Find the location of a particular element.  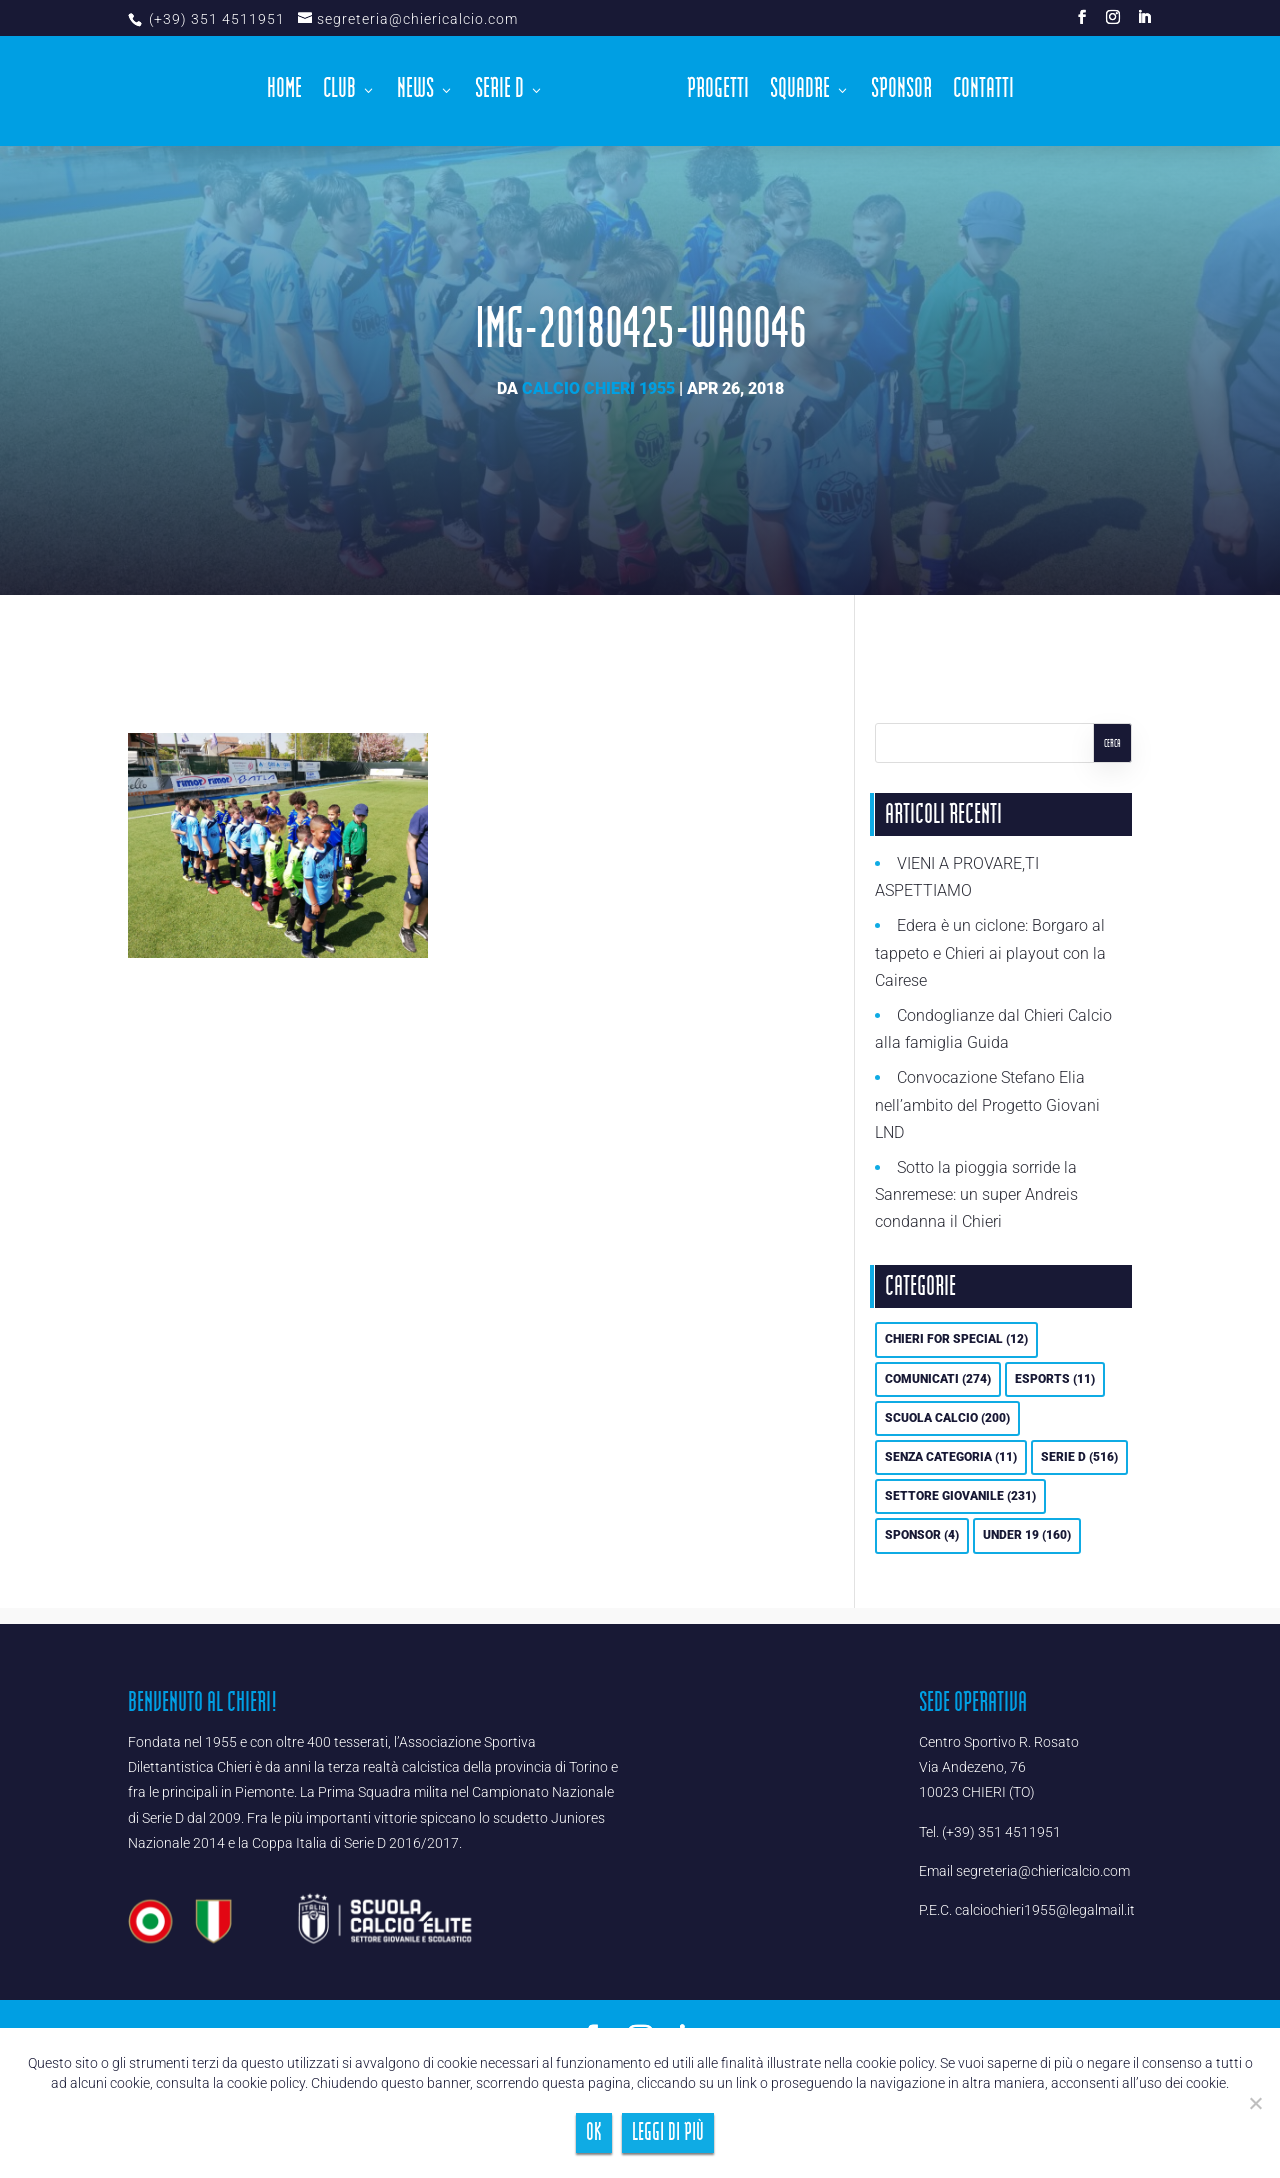

News is located at coordinates (415, 94).